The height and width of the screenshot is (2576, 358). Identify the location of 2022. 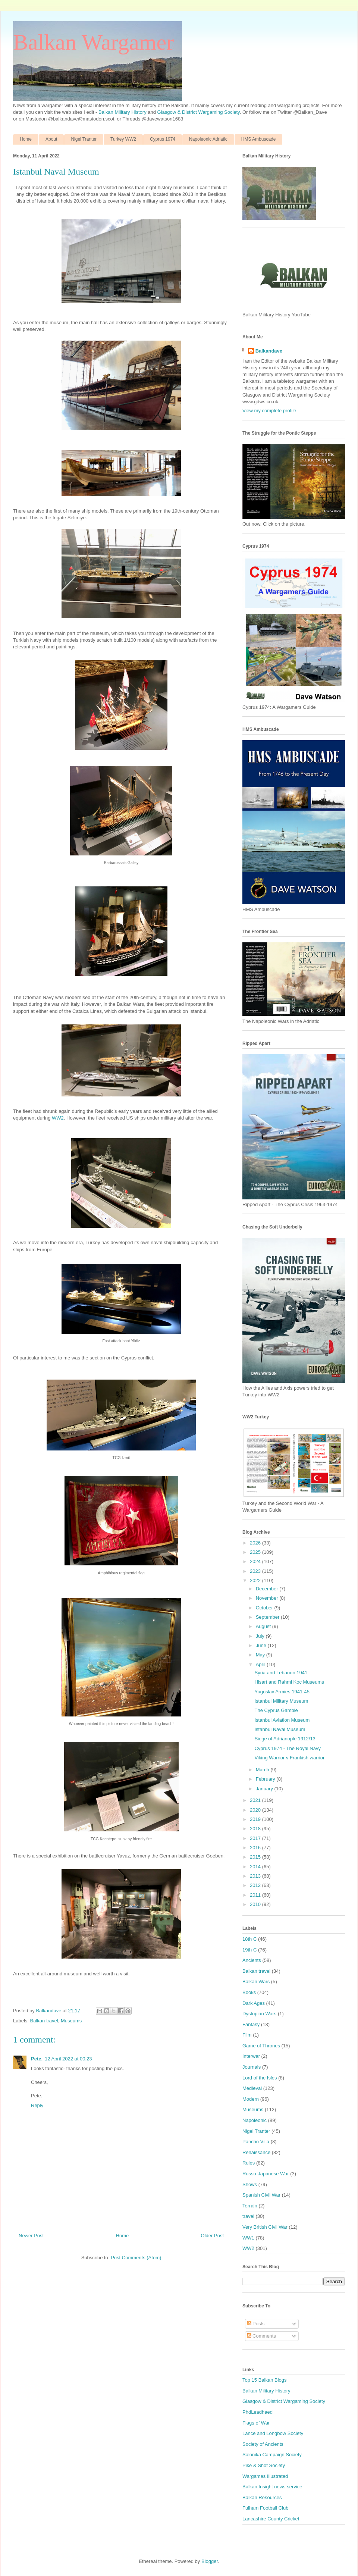
(256, 1580).